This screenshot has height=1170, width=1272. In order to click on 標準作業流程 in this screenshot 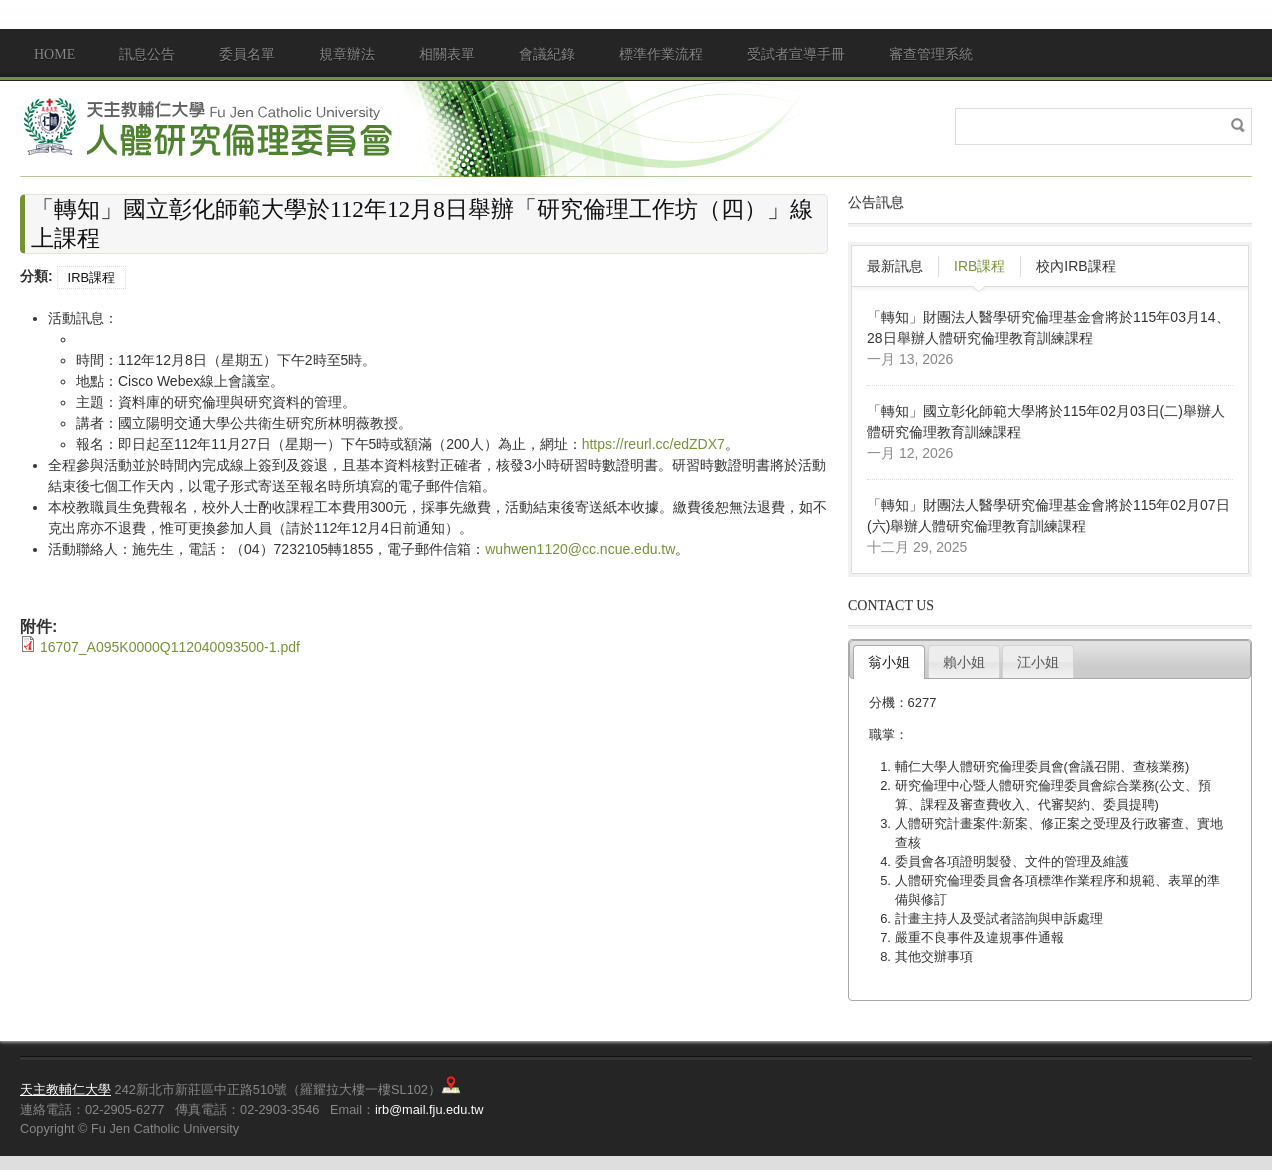, I will do `click(661, 54)`.